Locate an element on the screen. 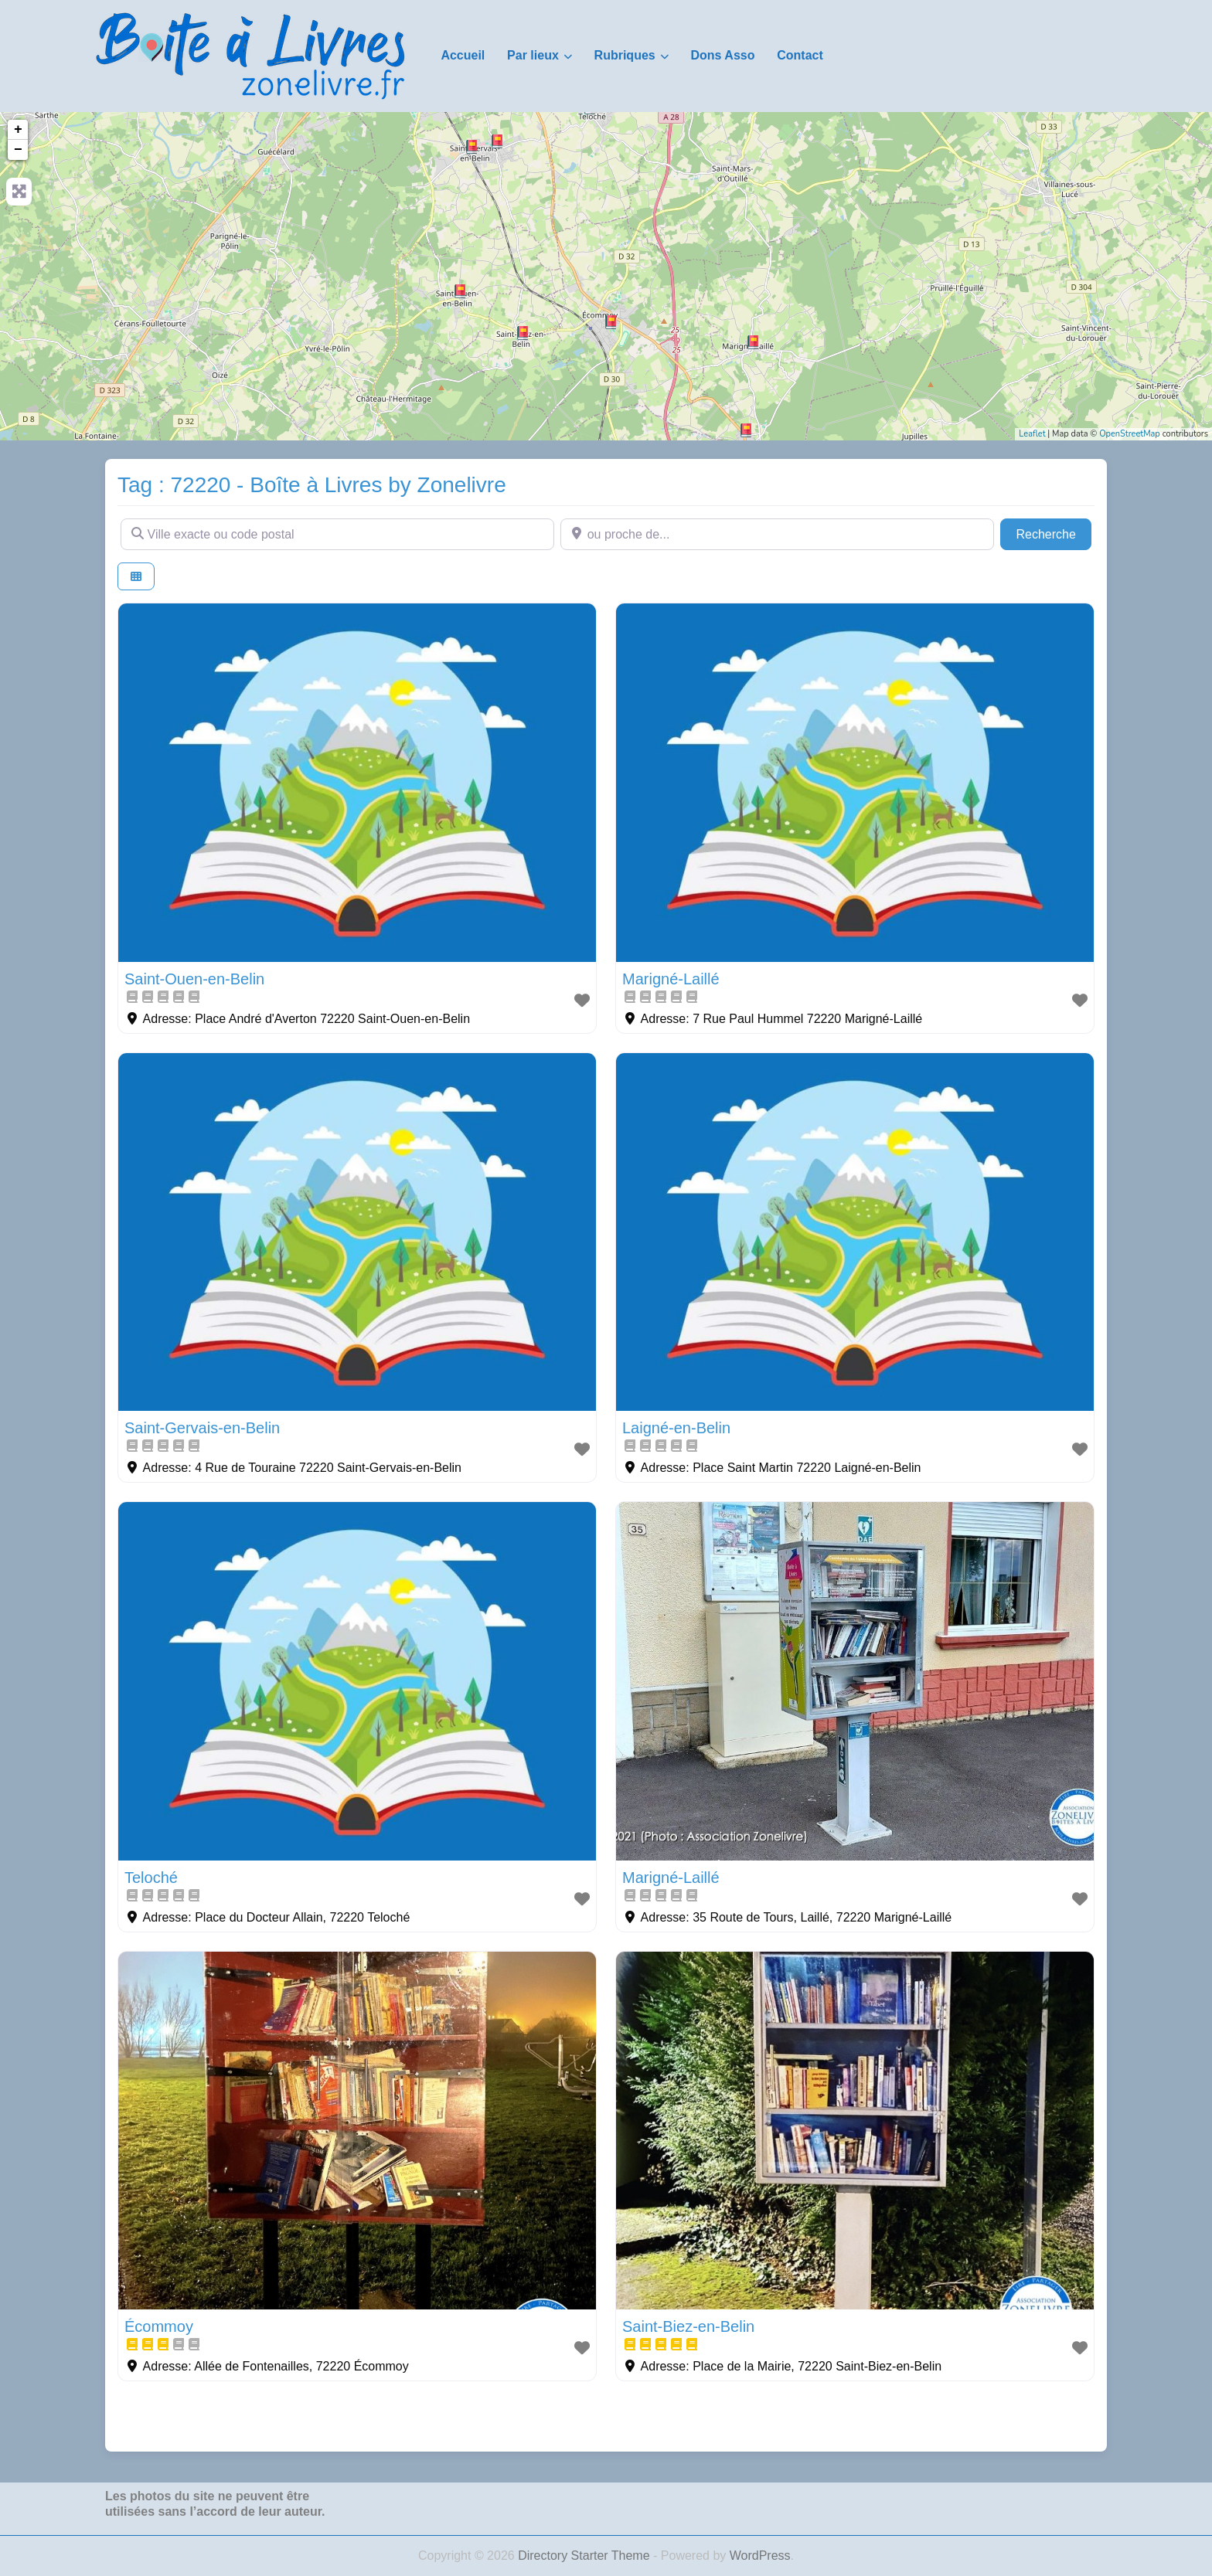 Image resolution: width=1212 pixels, height=2576 pixels. Recherche is located at coordinates (1053, 533).